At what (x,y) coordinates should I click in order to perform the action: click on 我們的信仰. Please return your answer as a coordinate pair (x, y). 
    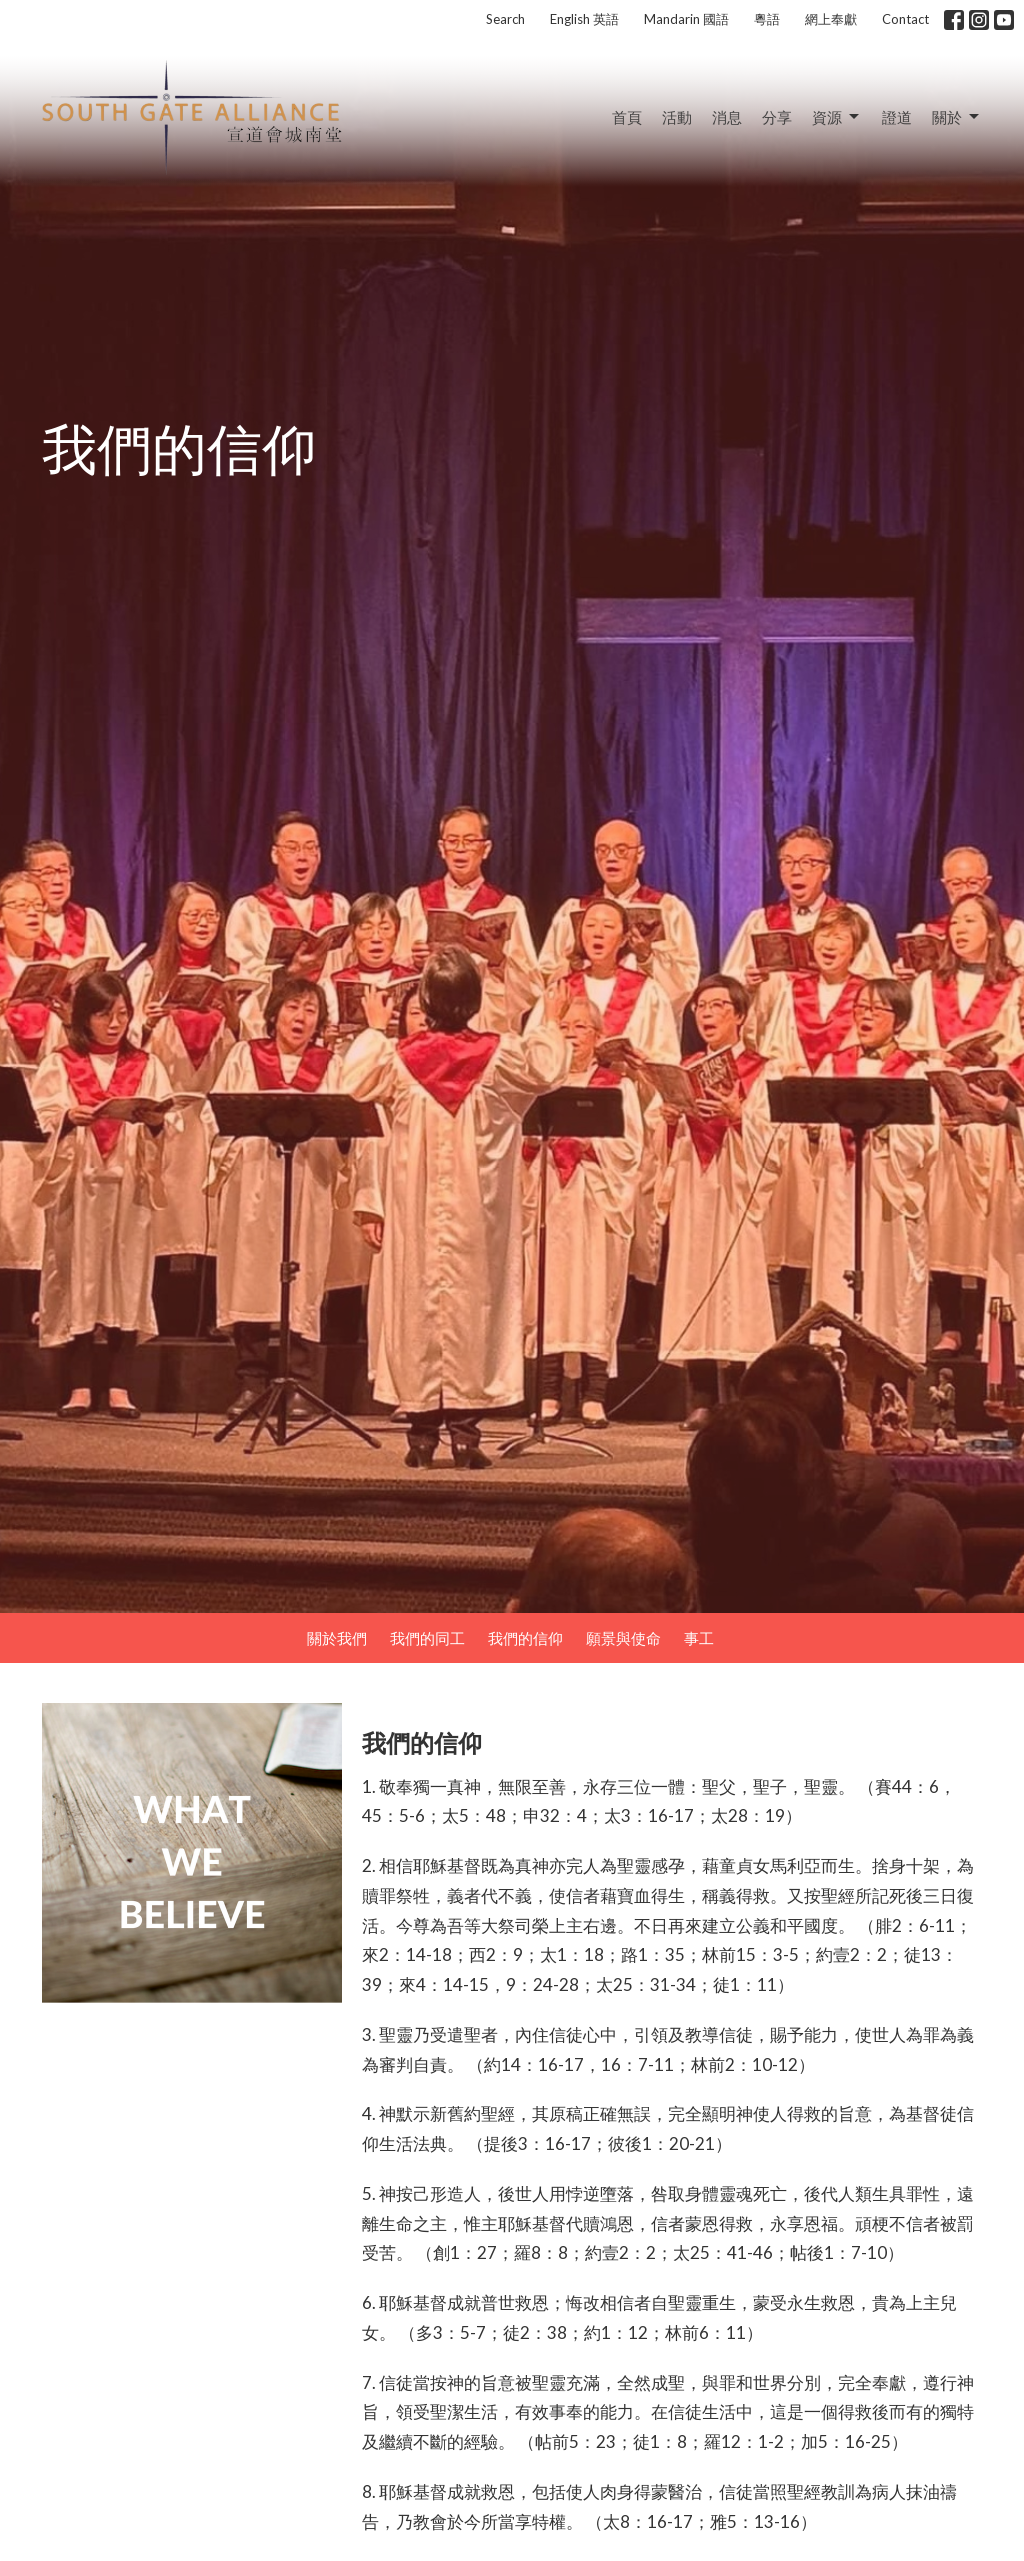
    Looking at the image, I should click on (525, 1638).